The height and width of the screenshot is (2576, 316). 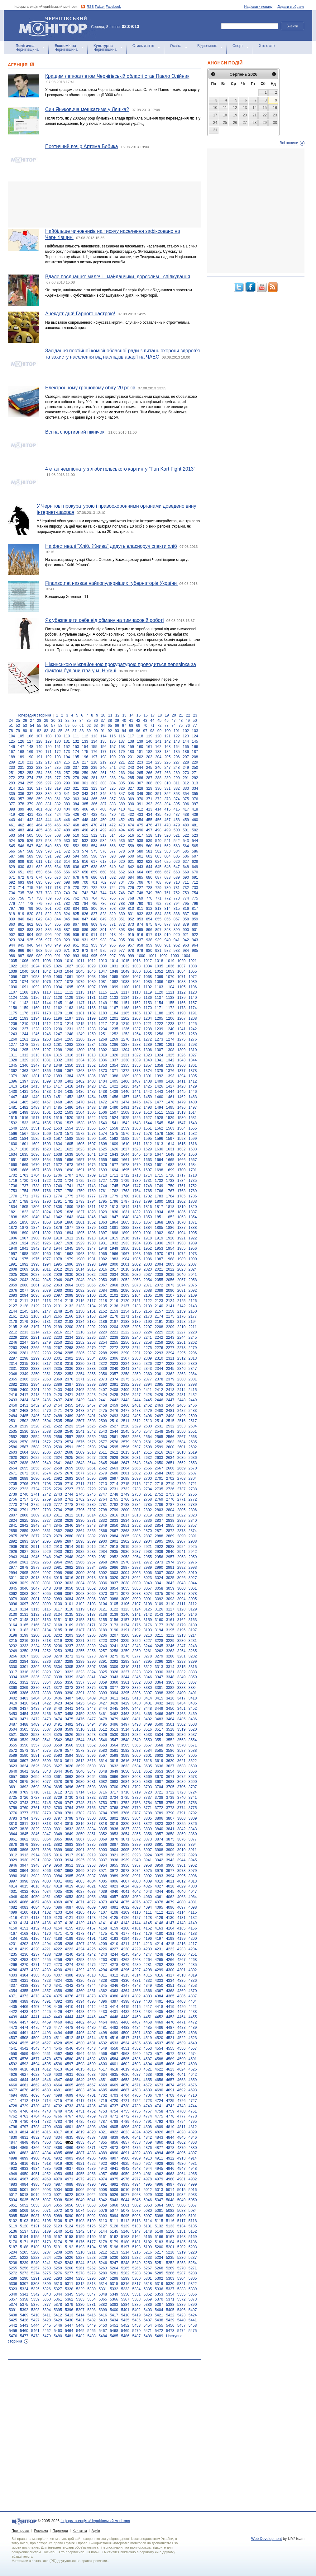 I want to click on 3027, so click(x=193, y=1578).